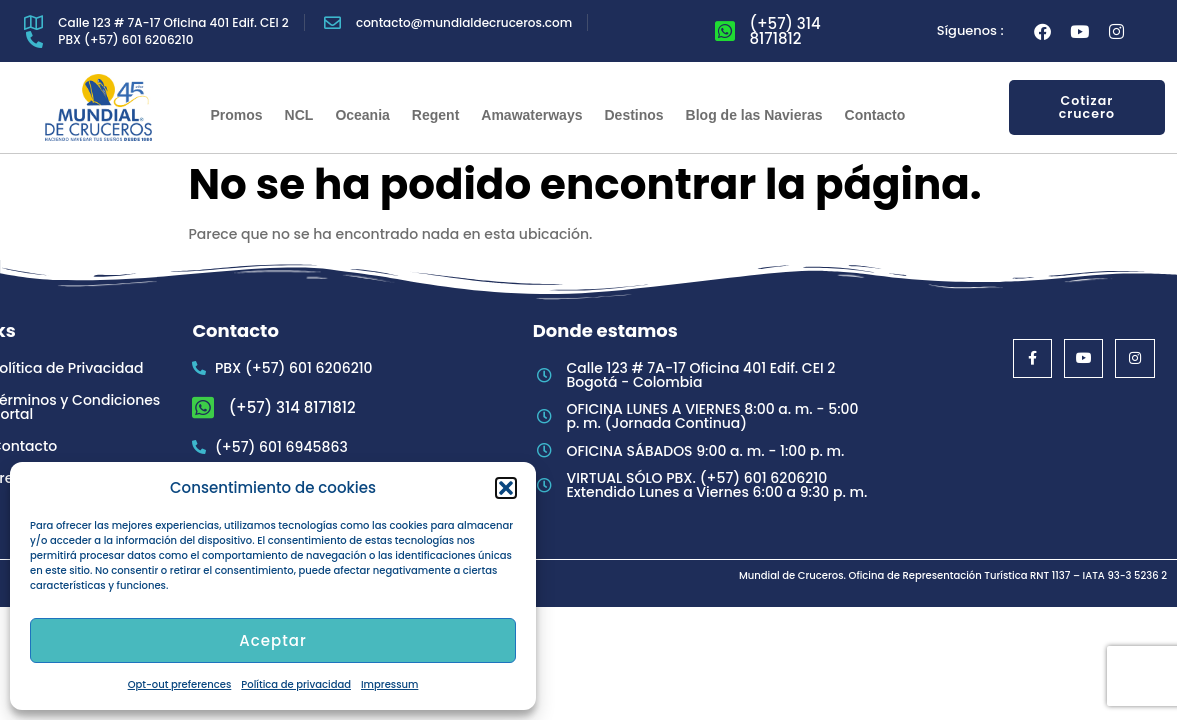 The height and width of the screenshot is (720, 1177). Describe the element at coordinates (754, 115) in the screenshot. I see `Blog de las Navieras` at that location.